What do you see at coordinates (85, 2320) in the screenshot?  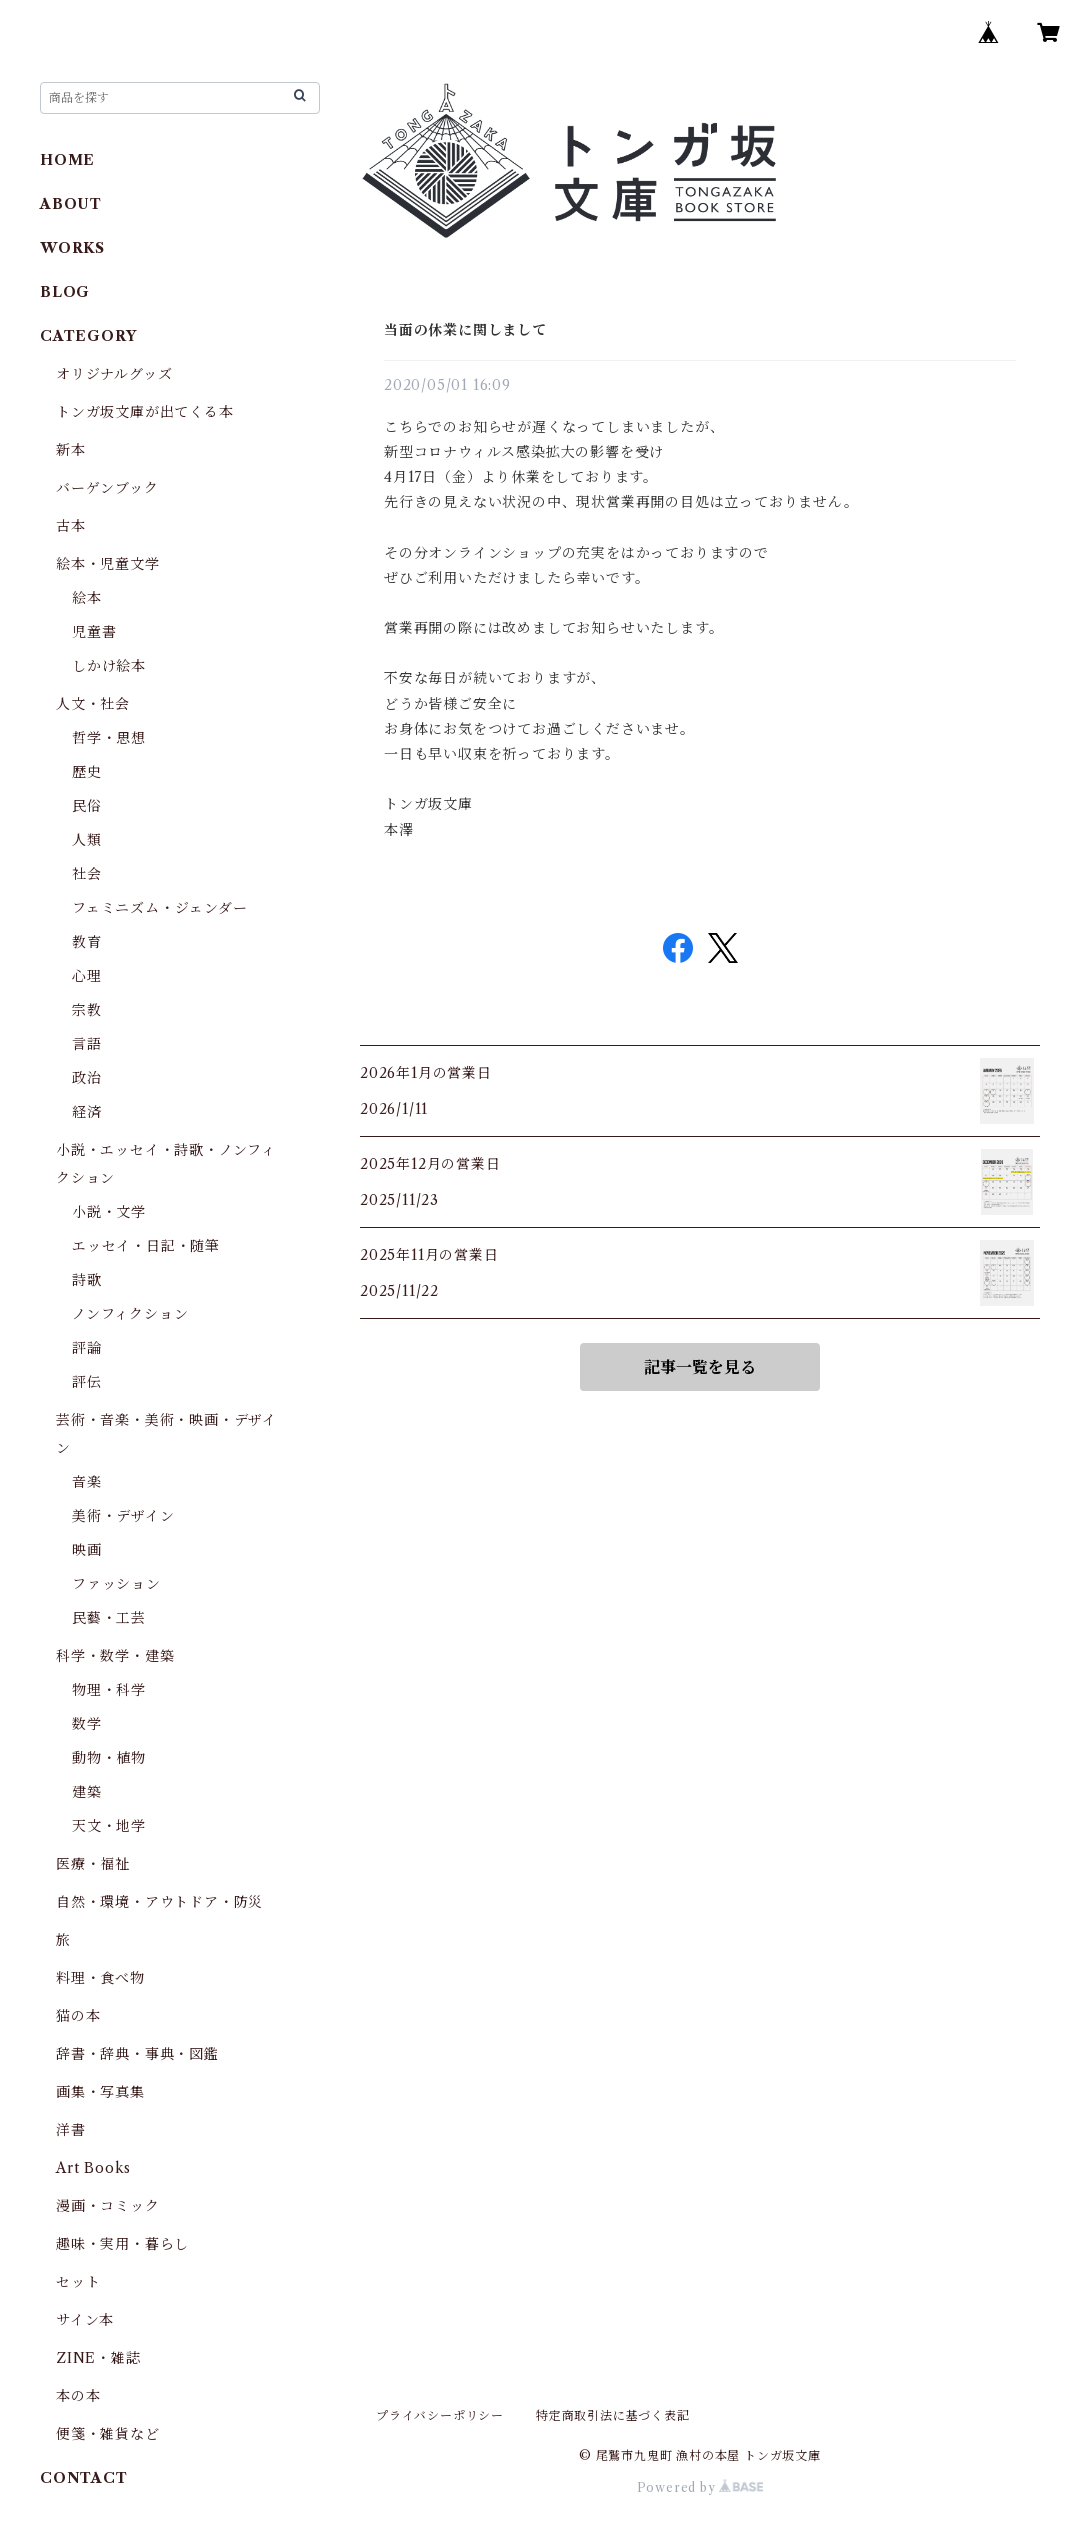 I see `サイン本` at bounding box center [85, 2320].